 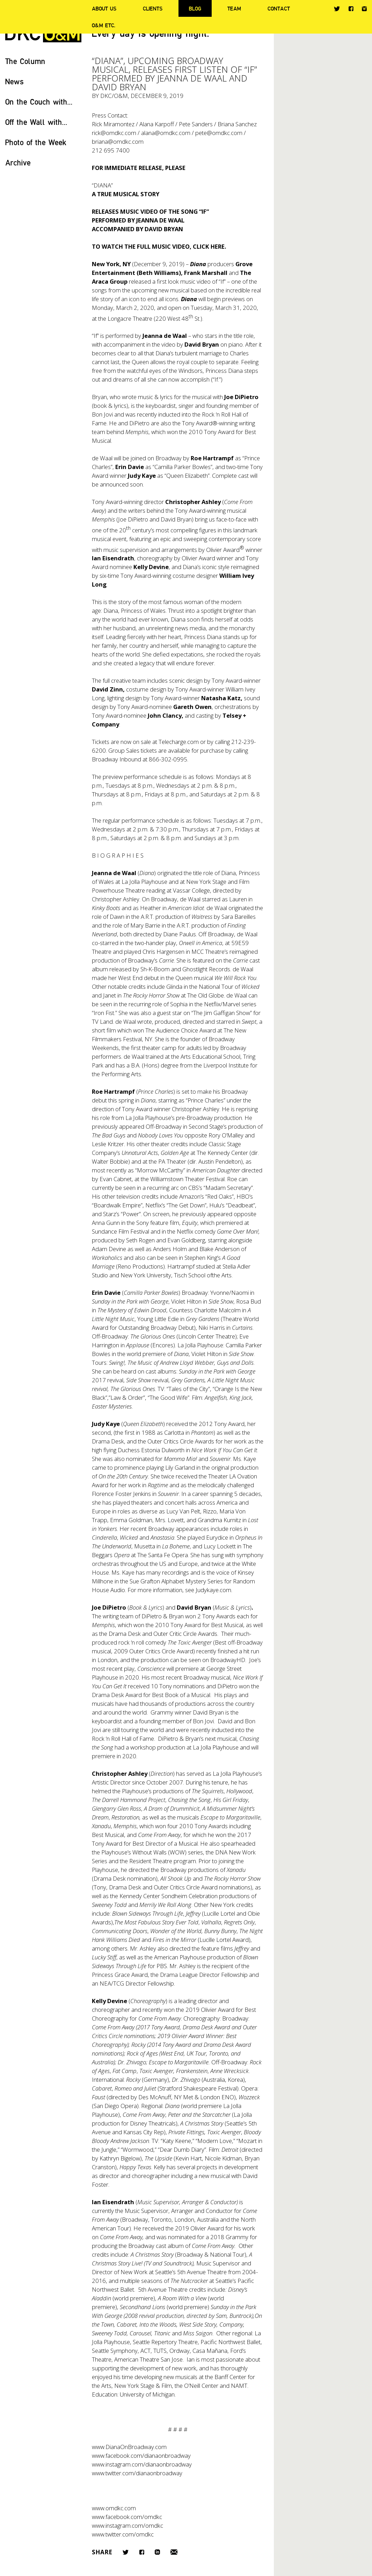 What do you see at coordinates (195, 8) in the screenshot?
I see `Blog` at bounding box center [195, 8].